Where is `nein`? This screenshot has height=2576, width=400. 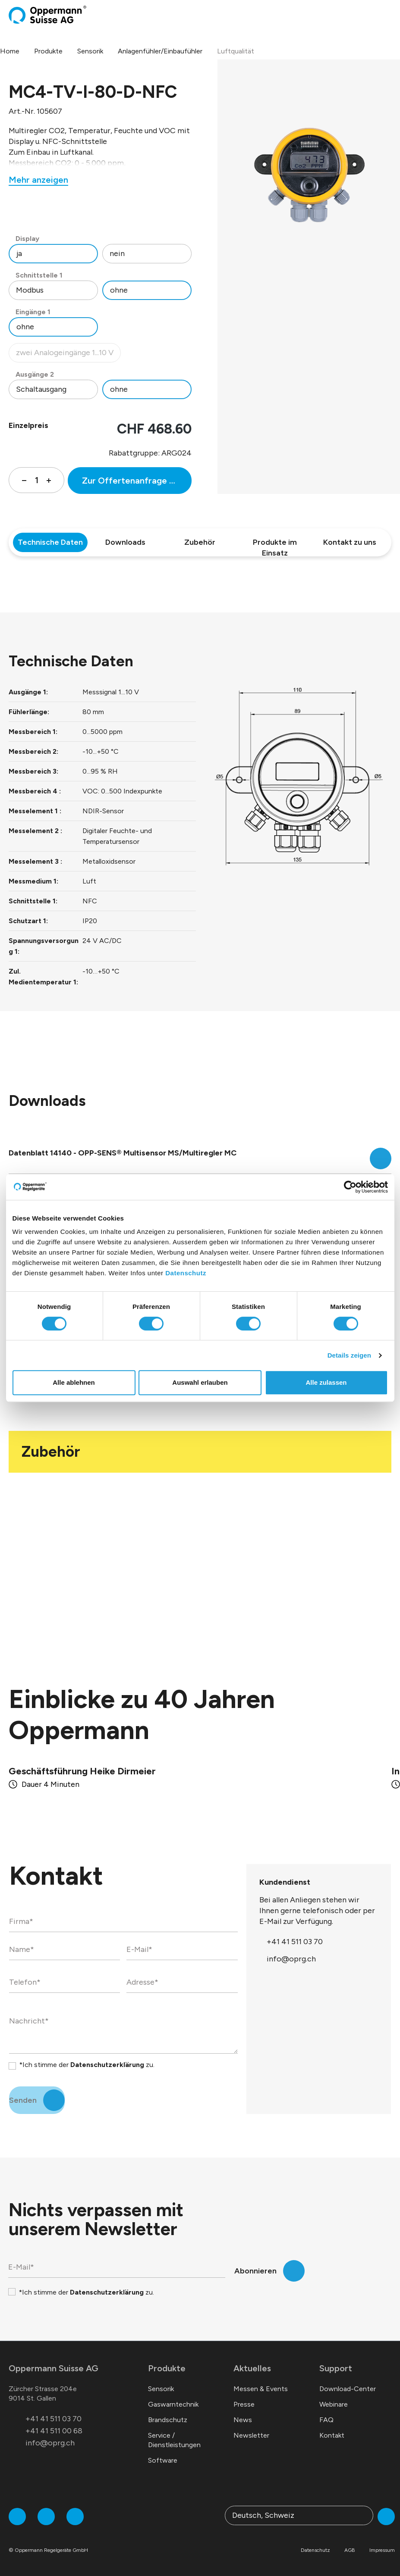
nein is located at coordinates (117, 253).